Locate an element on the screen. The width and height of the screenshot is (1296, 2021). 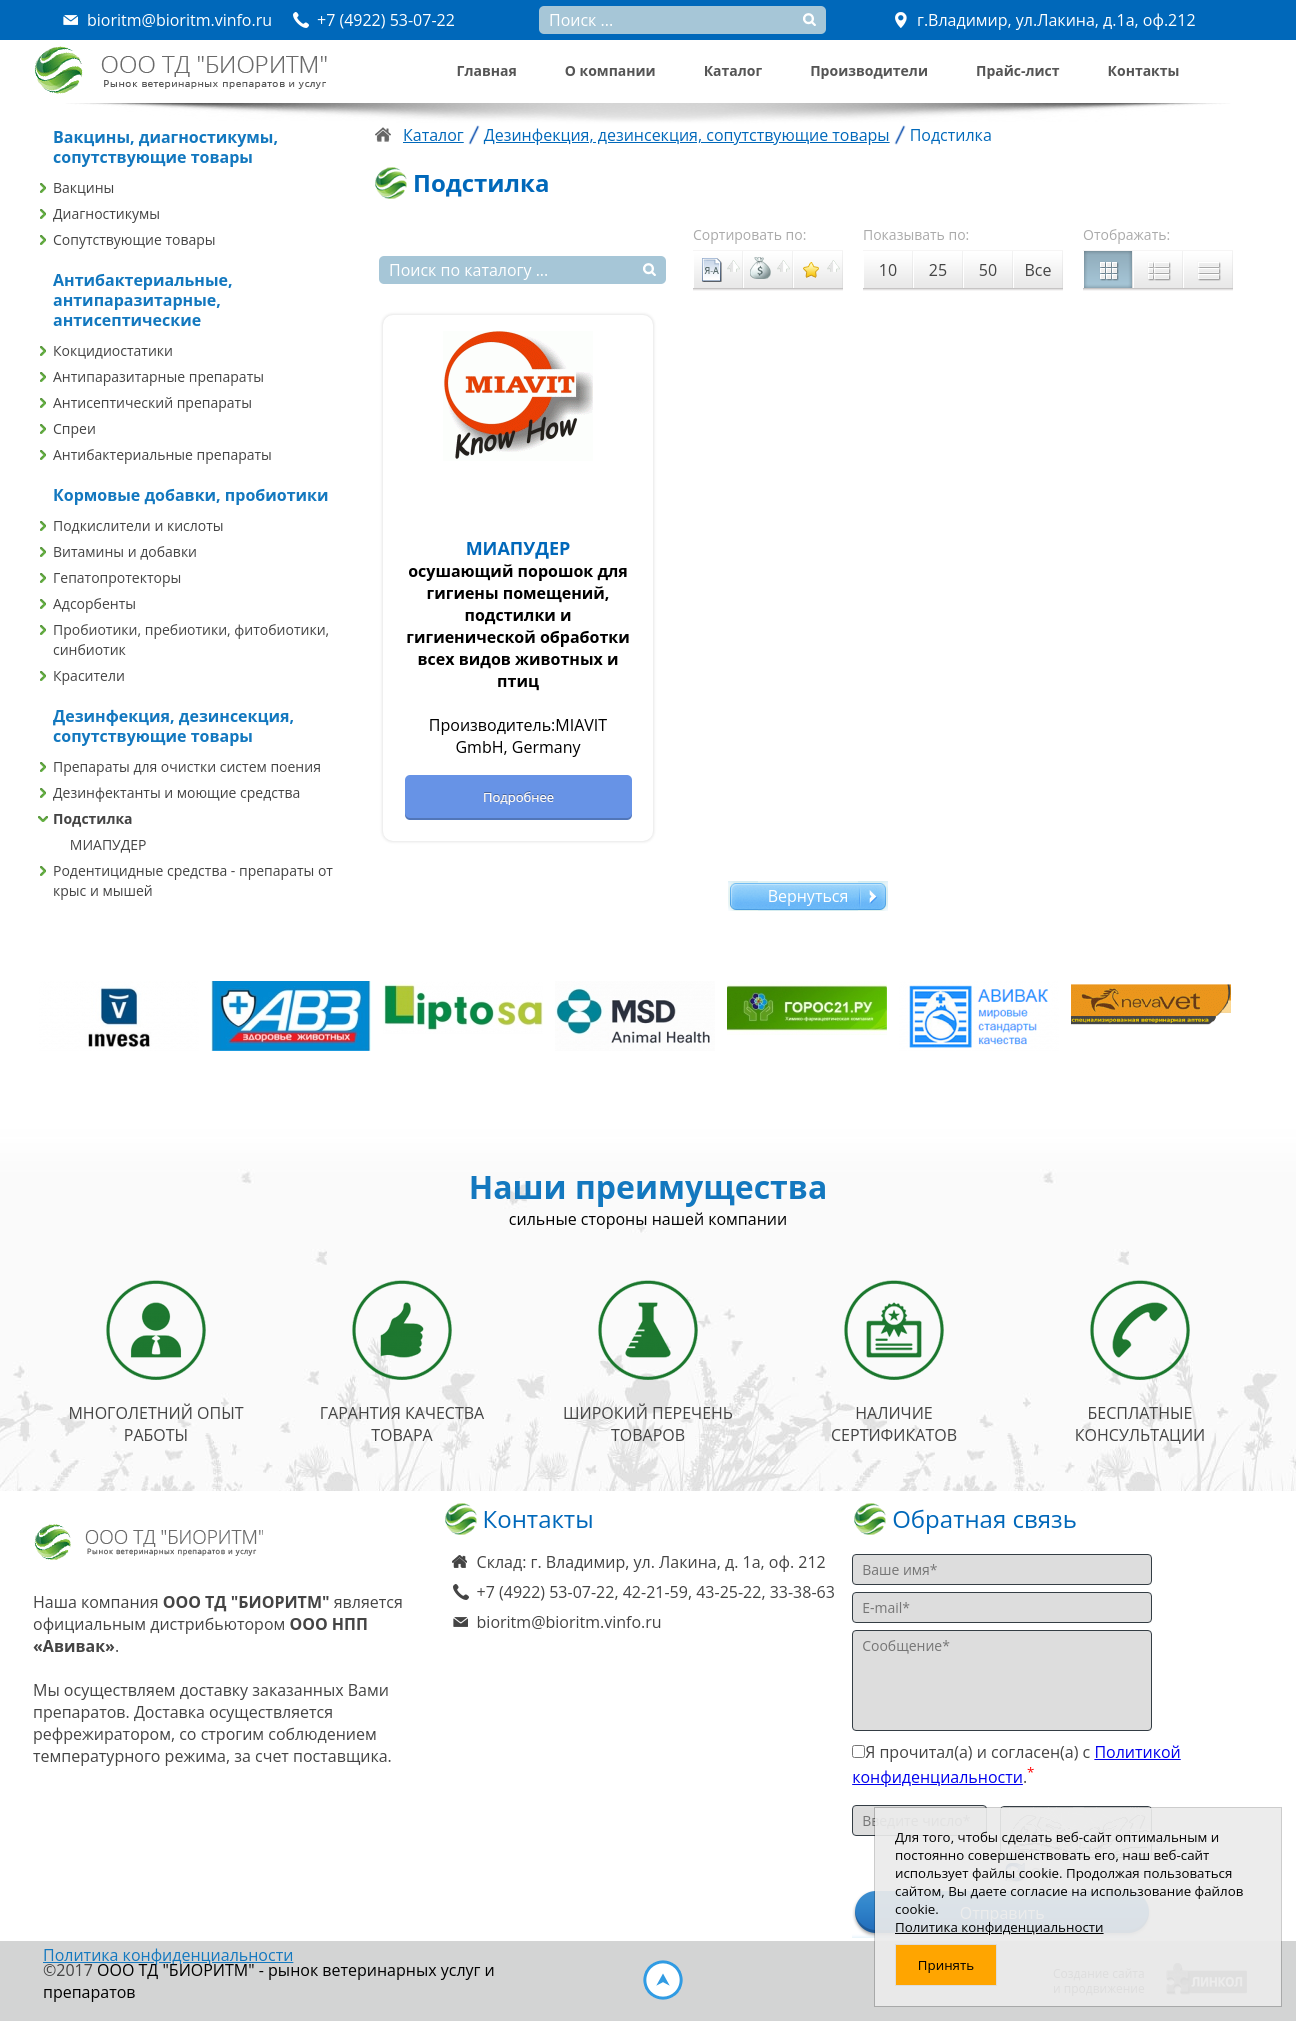
Кокцидиостатики is located at coordinates (113, 350).